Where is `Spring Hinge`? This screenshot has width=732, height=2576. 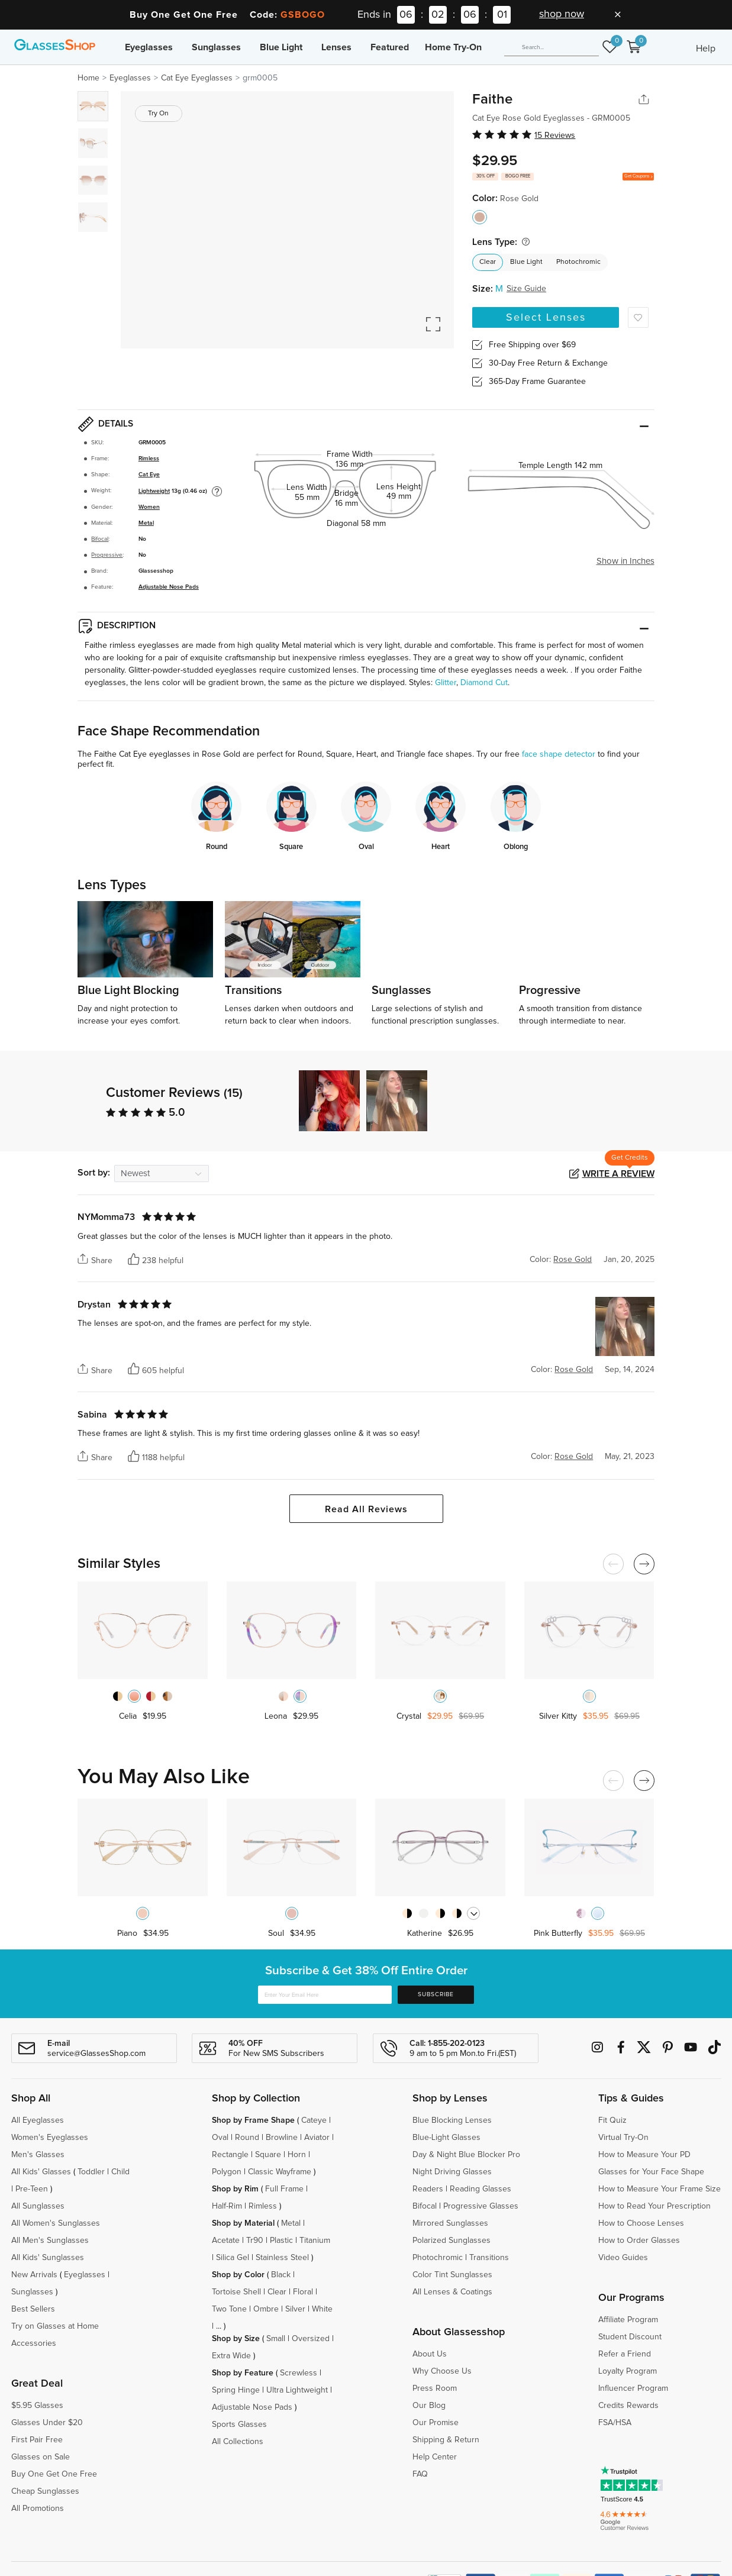 Spring Hinge is located at coordinates (236, 2390).